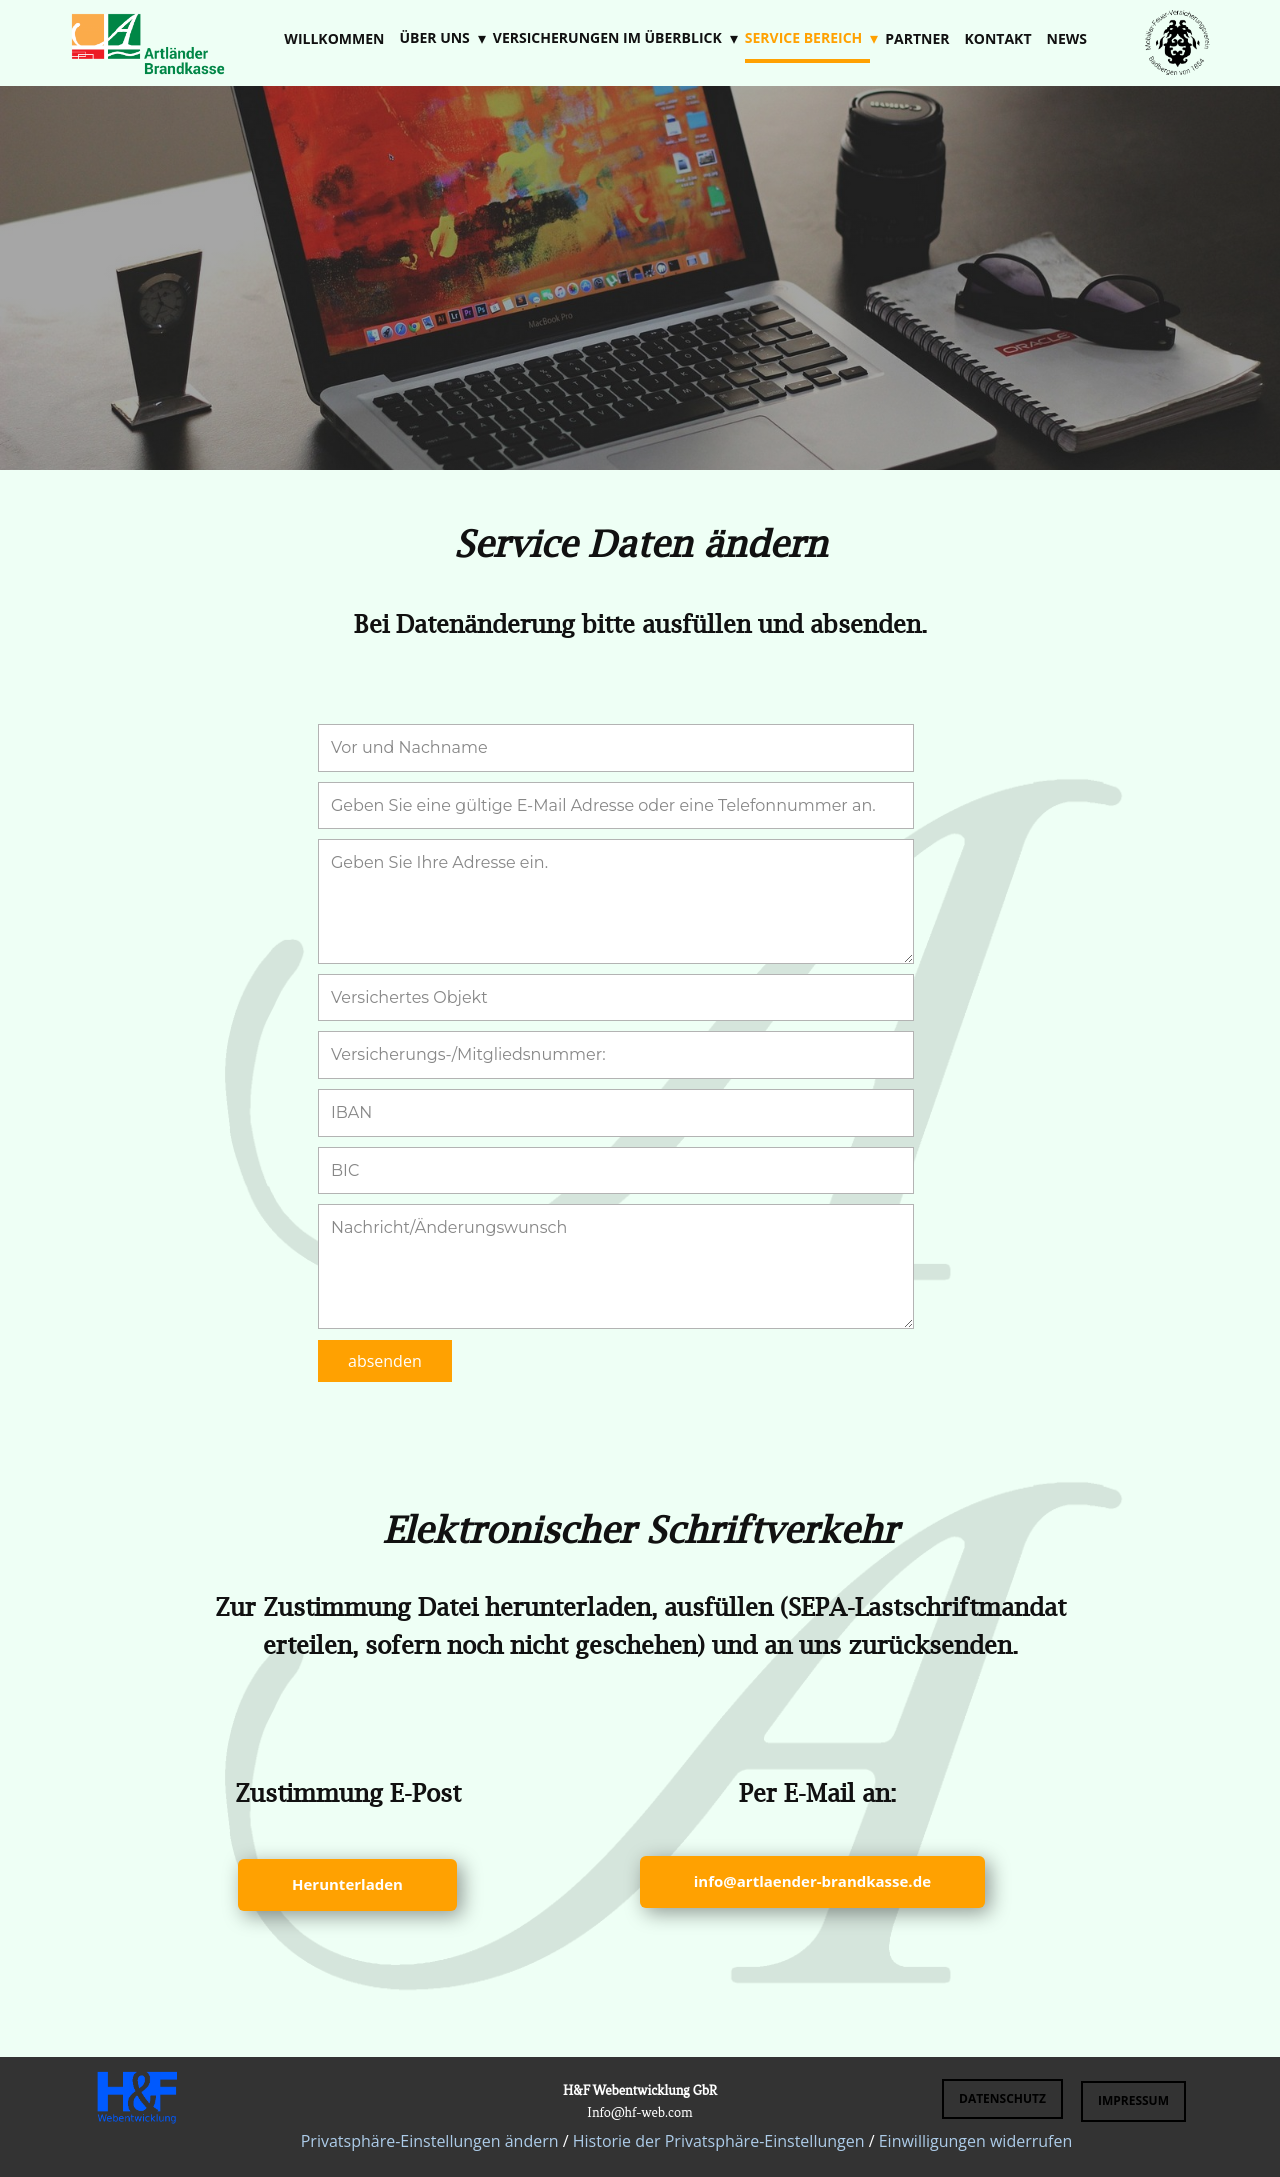  I want to click on Willkommen, so click(334, 38).